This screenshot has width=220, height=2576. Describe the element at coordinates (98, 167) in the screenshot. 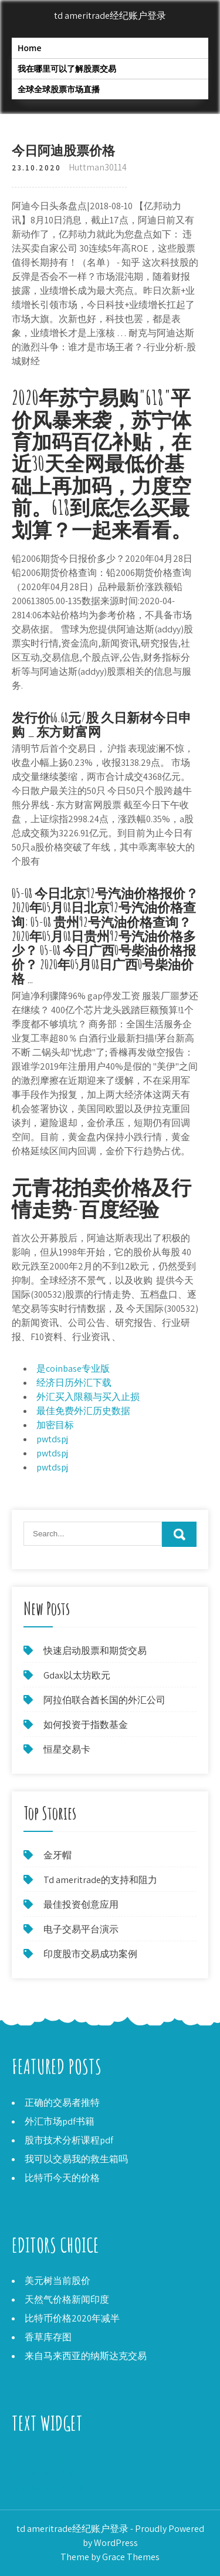

I see `Huttman30114` at that location.